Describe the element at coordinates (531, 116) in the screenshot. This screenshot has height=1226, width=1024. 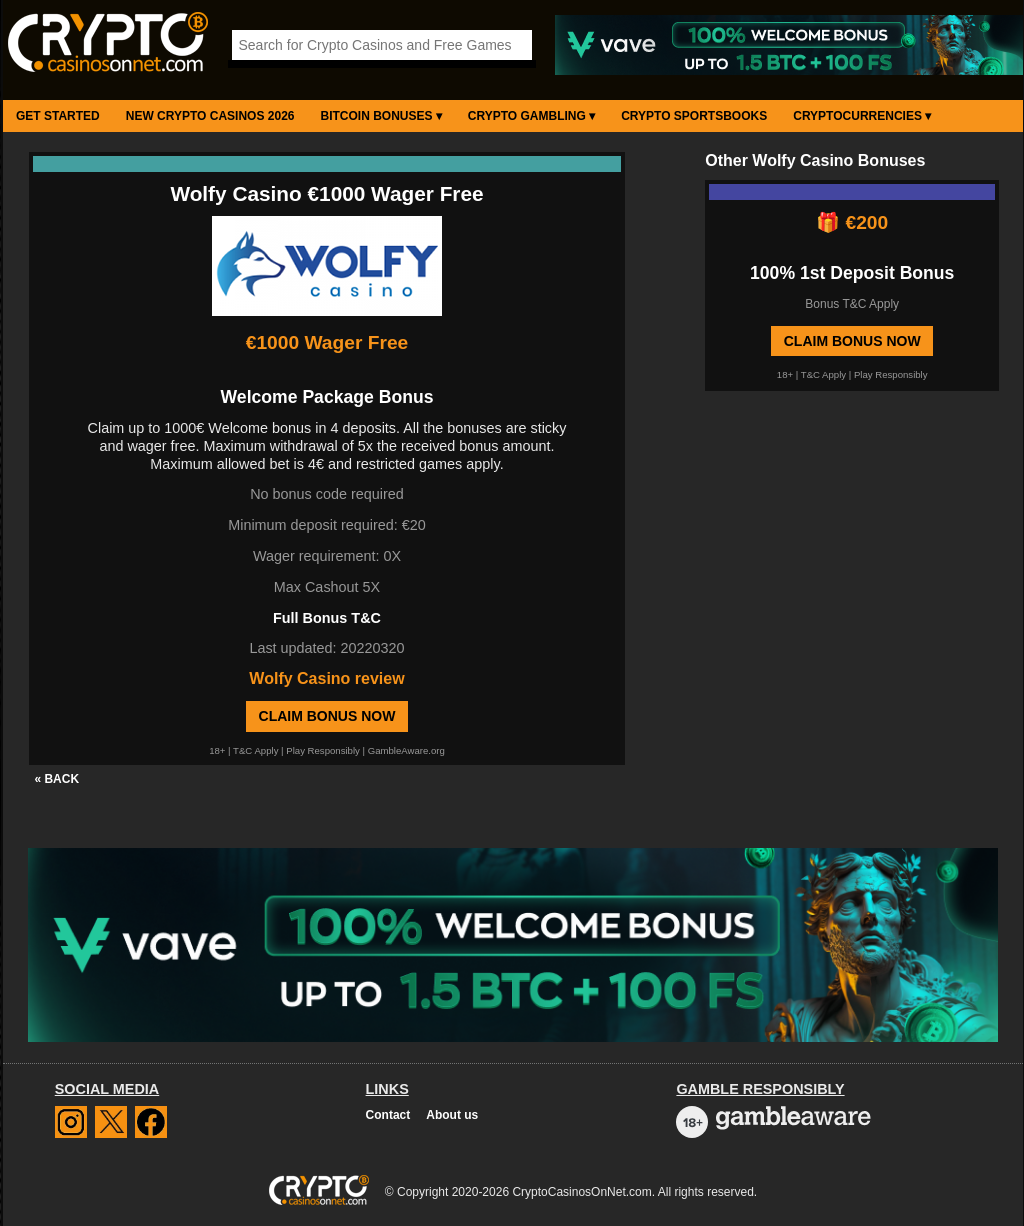
I see `Crypto Gambling ▾` at that location.